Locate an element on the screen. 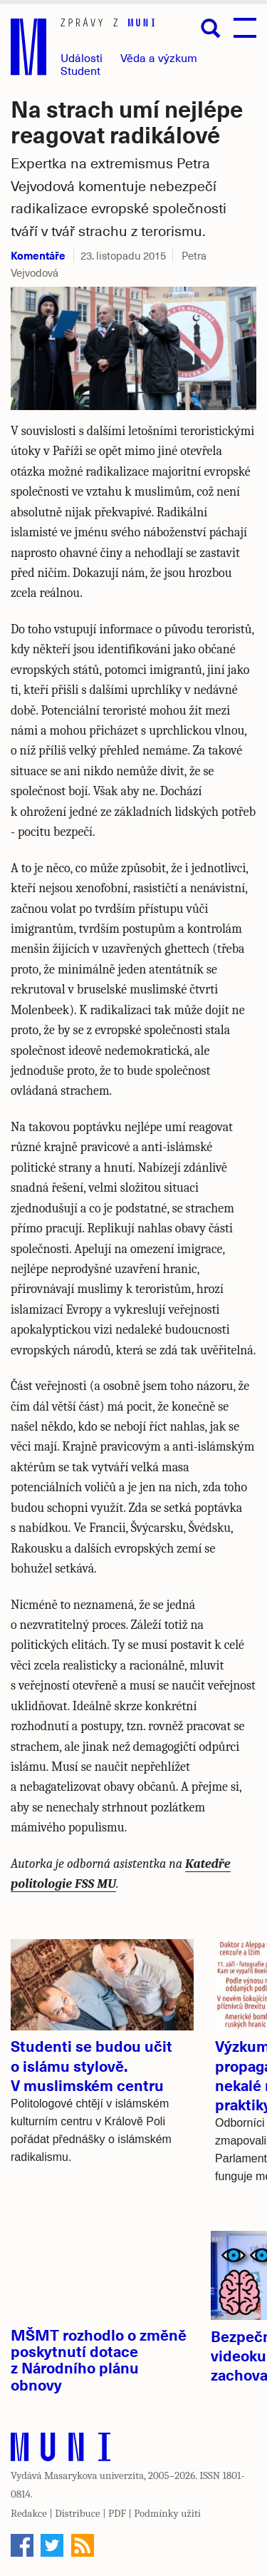 Image resolution: width=267 pixels, height=2576 pixels. Masarykova univerzita is located at coordinates (94, 2475).